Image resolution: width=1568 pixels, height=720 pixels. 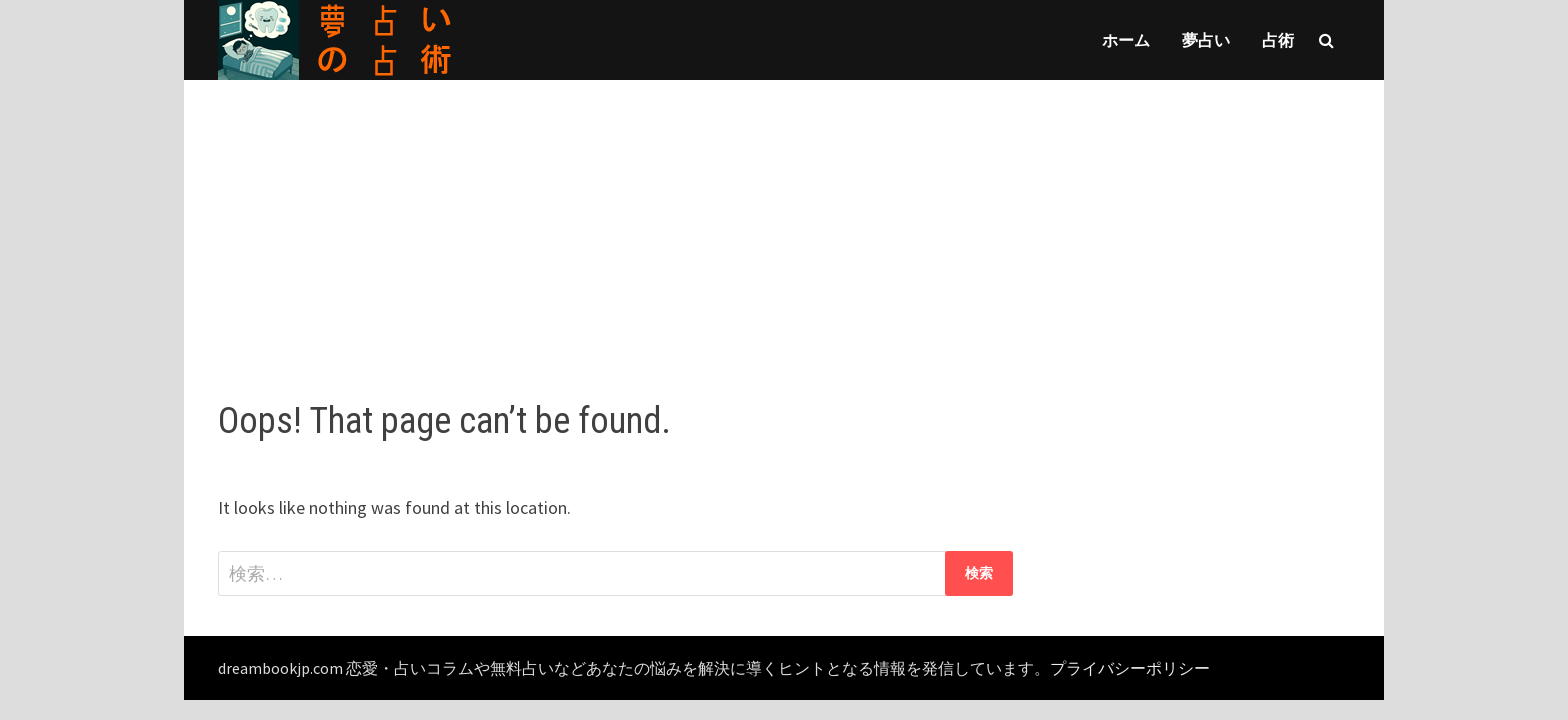 What do you see at coordinates (1206, 40) in the screenshot?
I see `夢占い` at bounding box center [1206, 40].